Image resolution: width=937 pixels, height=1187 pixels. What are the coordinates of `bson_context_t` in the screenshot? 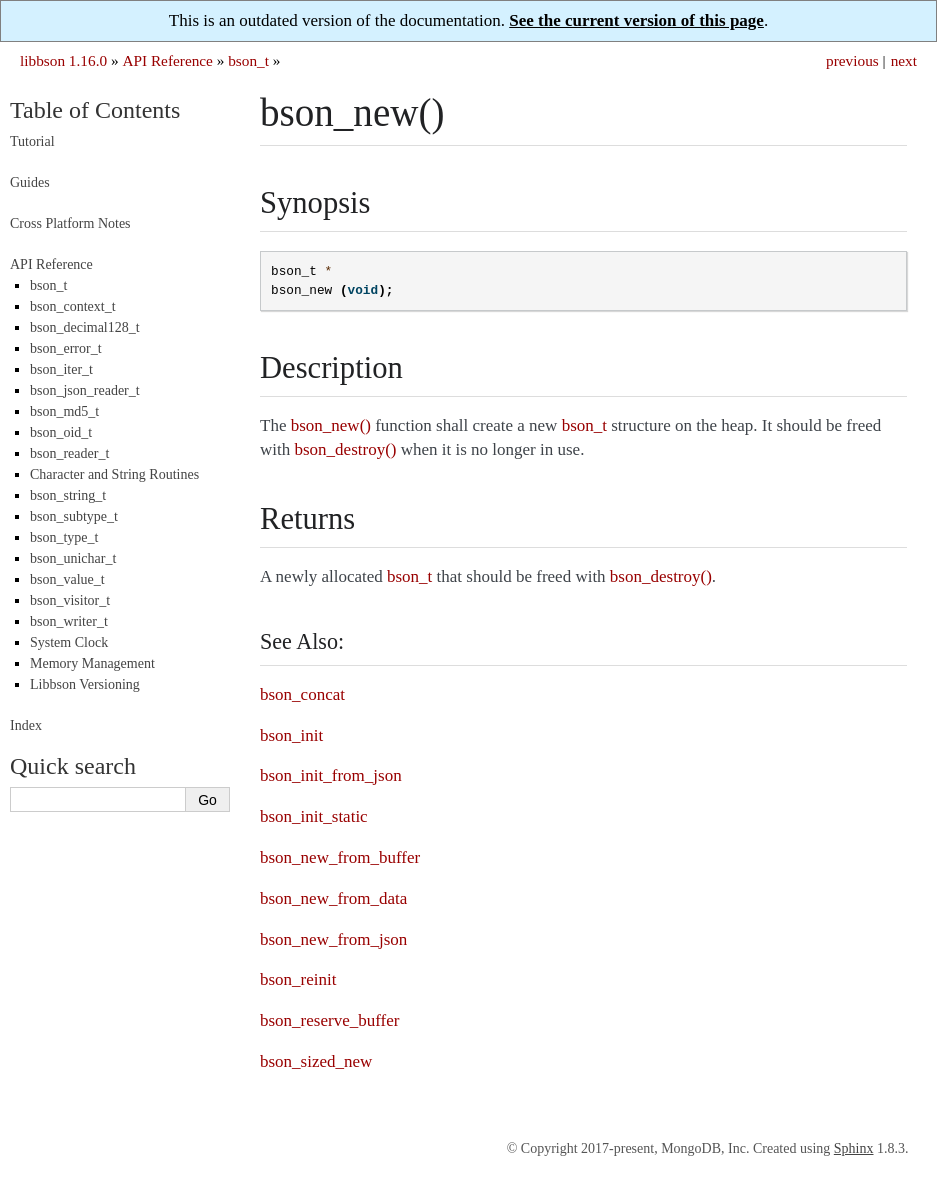 It's located at (73, 306).